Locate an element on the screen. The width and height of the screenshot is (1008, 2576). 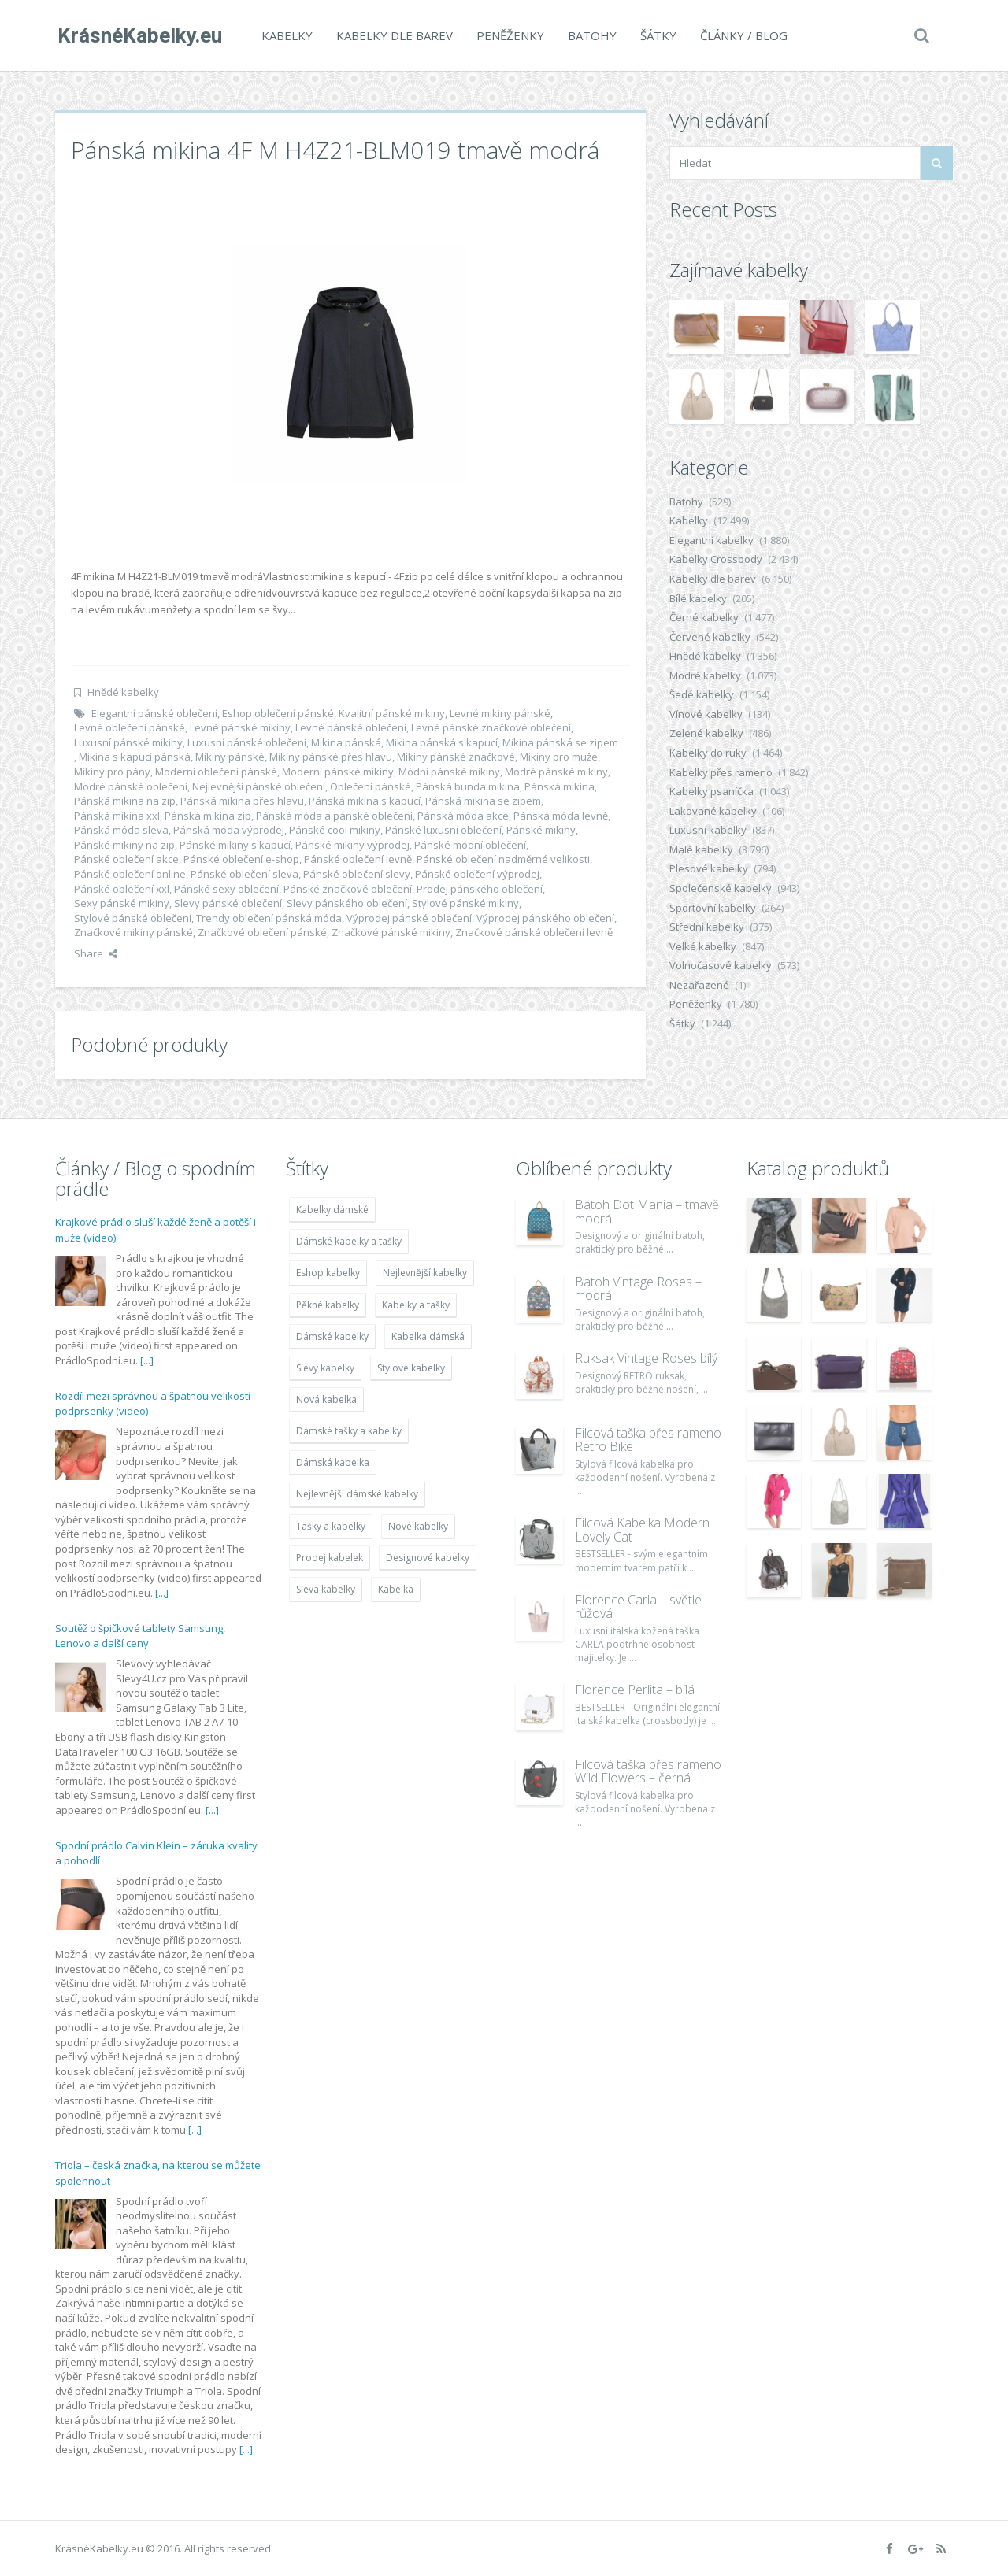
Prodej pánského oblečení is located at coordinates (480, 889).